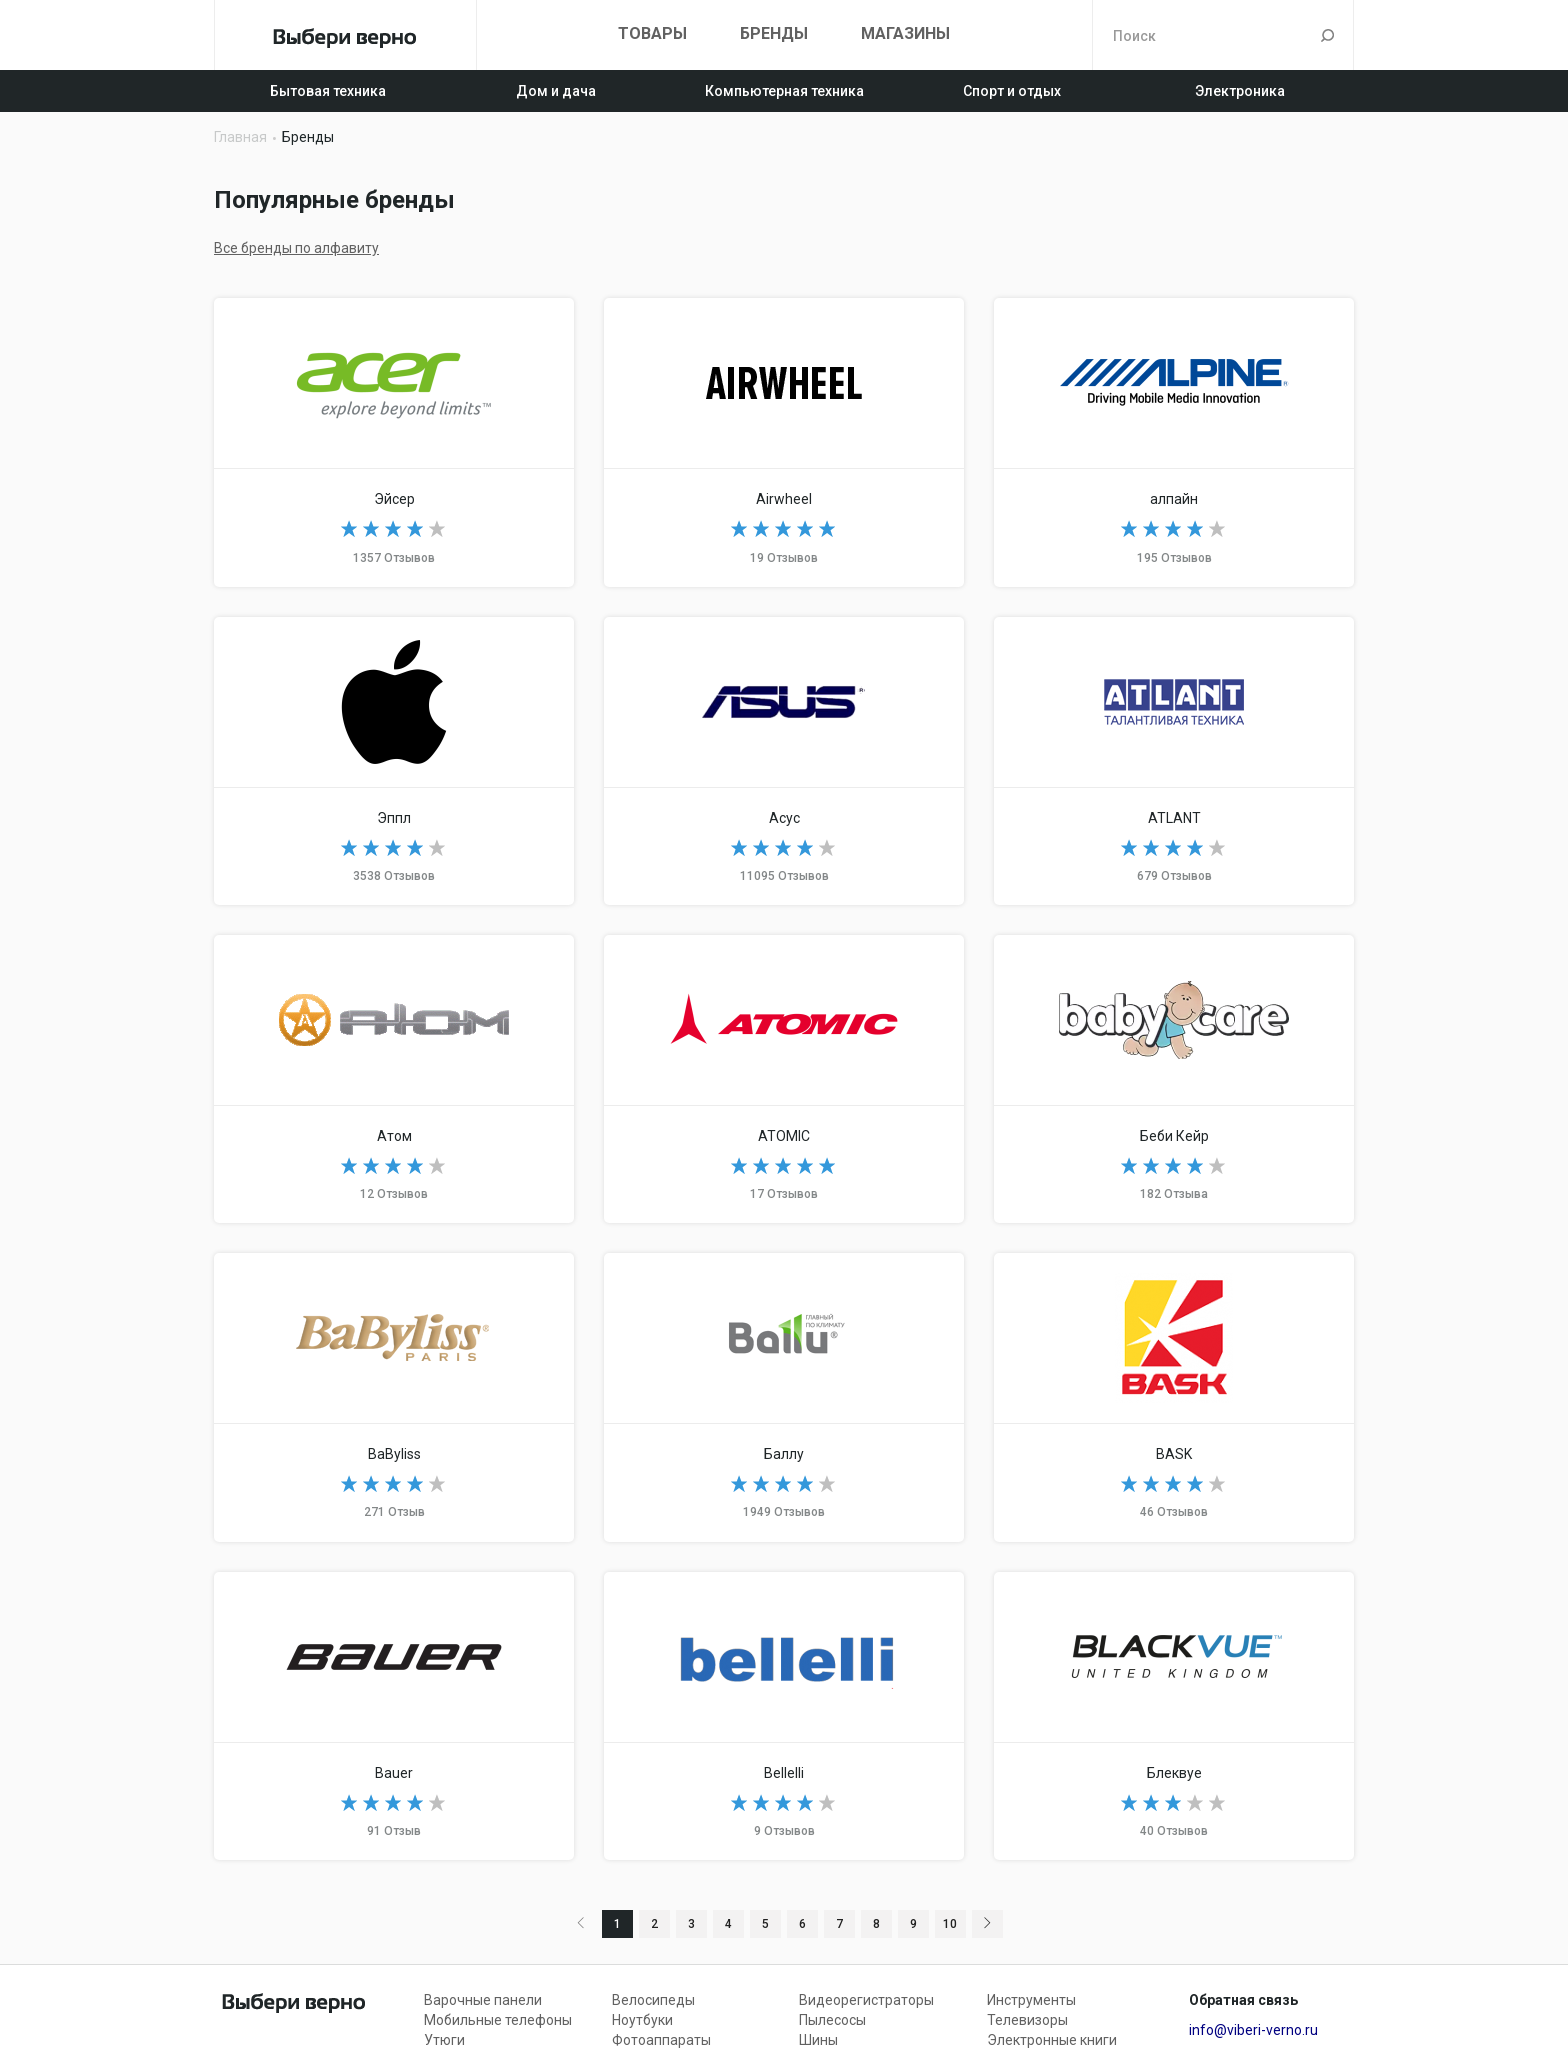 This screenshot has height=2070, width=1568. Describe the element at coordinates (1174, 442) in the screenshot. I see `Alpine` at that location.